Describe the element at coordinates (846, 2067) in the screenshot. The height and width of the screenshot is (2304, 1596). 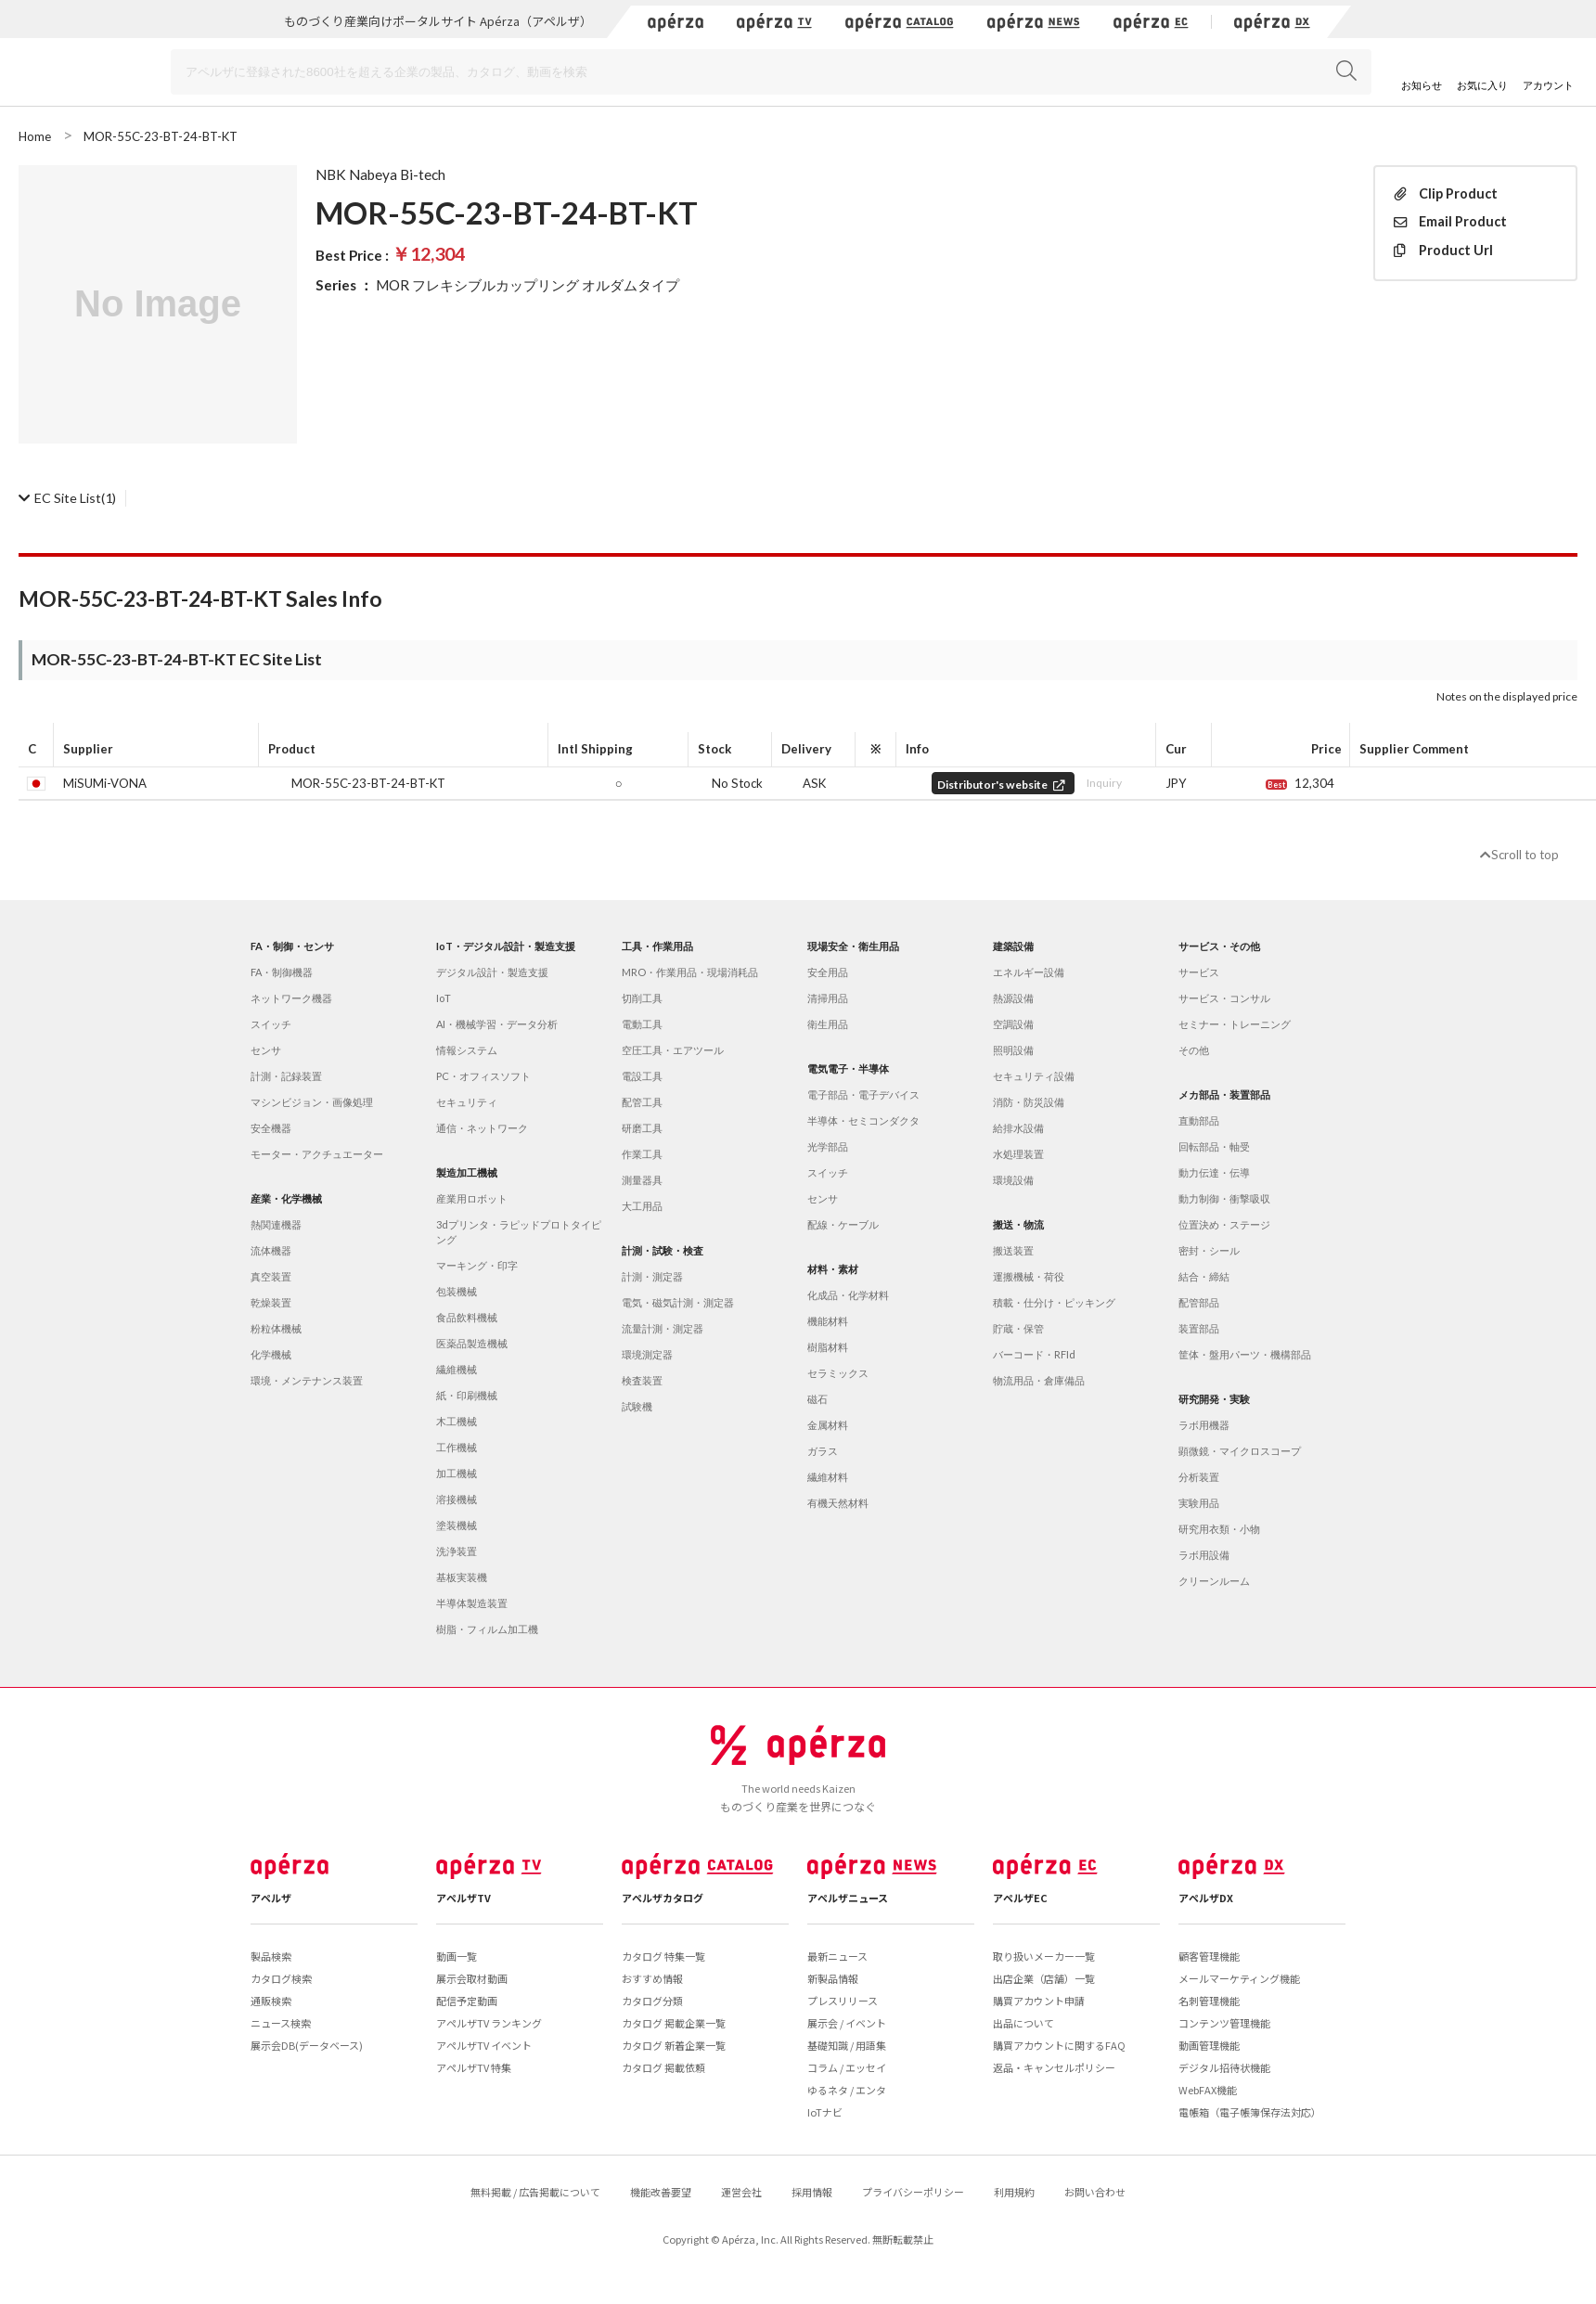
I see `コラム / エッセイ` at that location.